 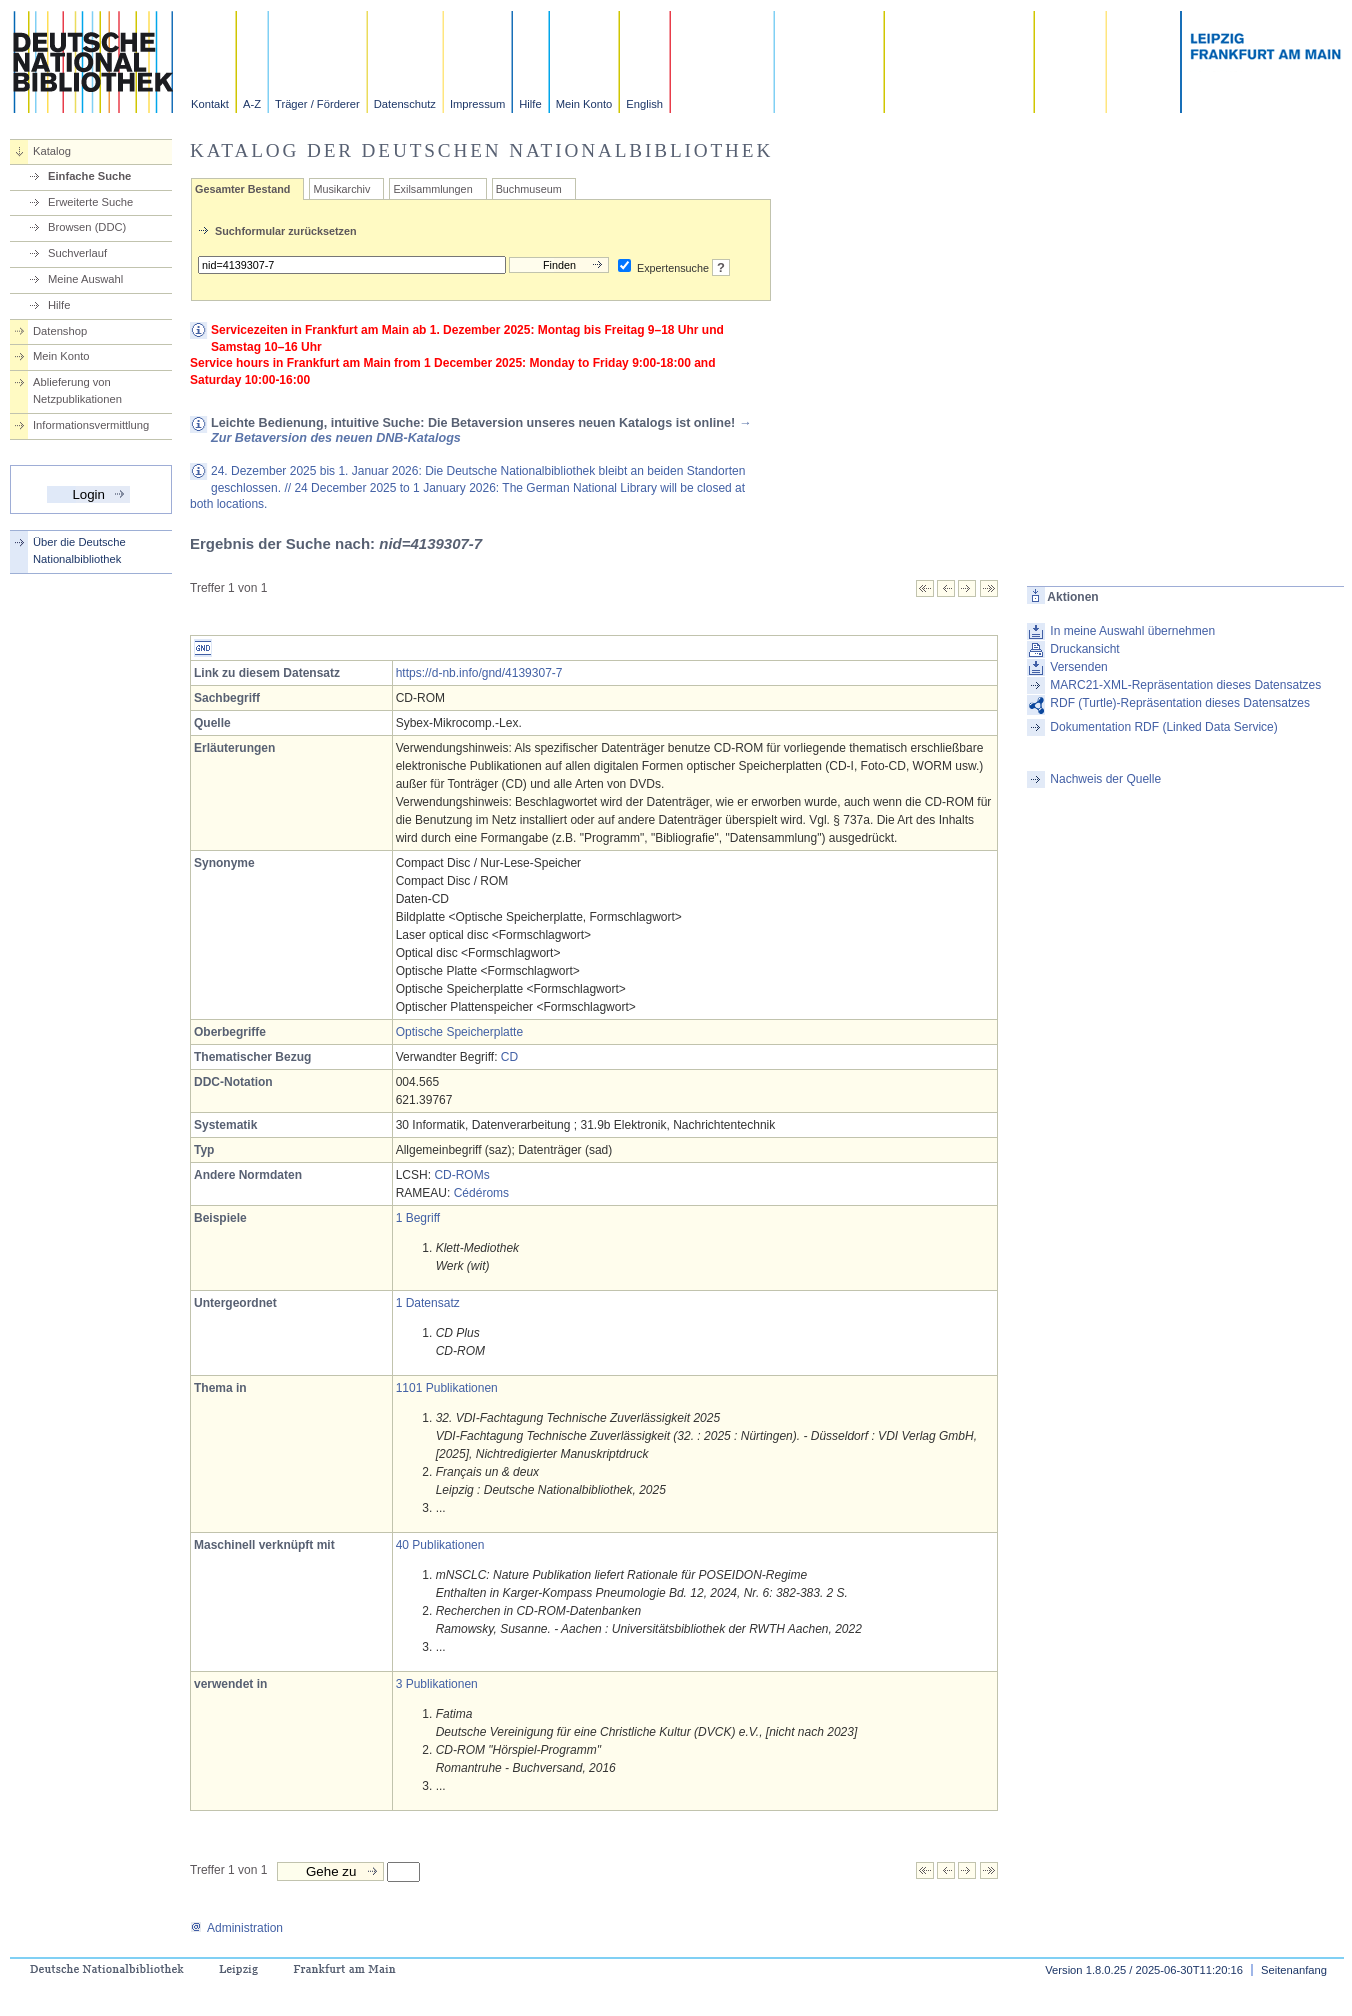 What do you see at coordinates (1132, 631) in the screenshot?
I see `In meine Auswahl übernehmen` at bounding box center [1132, 631].